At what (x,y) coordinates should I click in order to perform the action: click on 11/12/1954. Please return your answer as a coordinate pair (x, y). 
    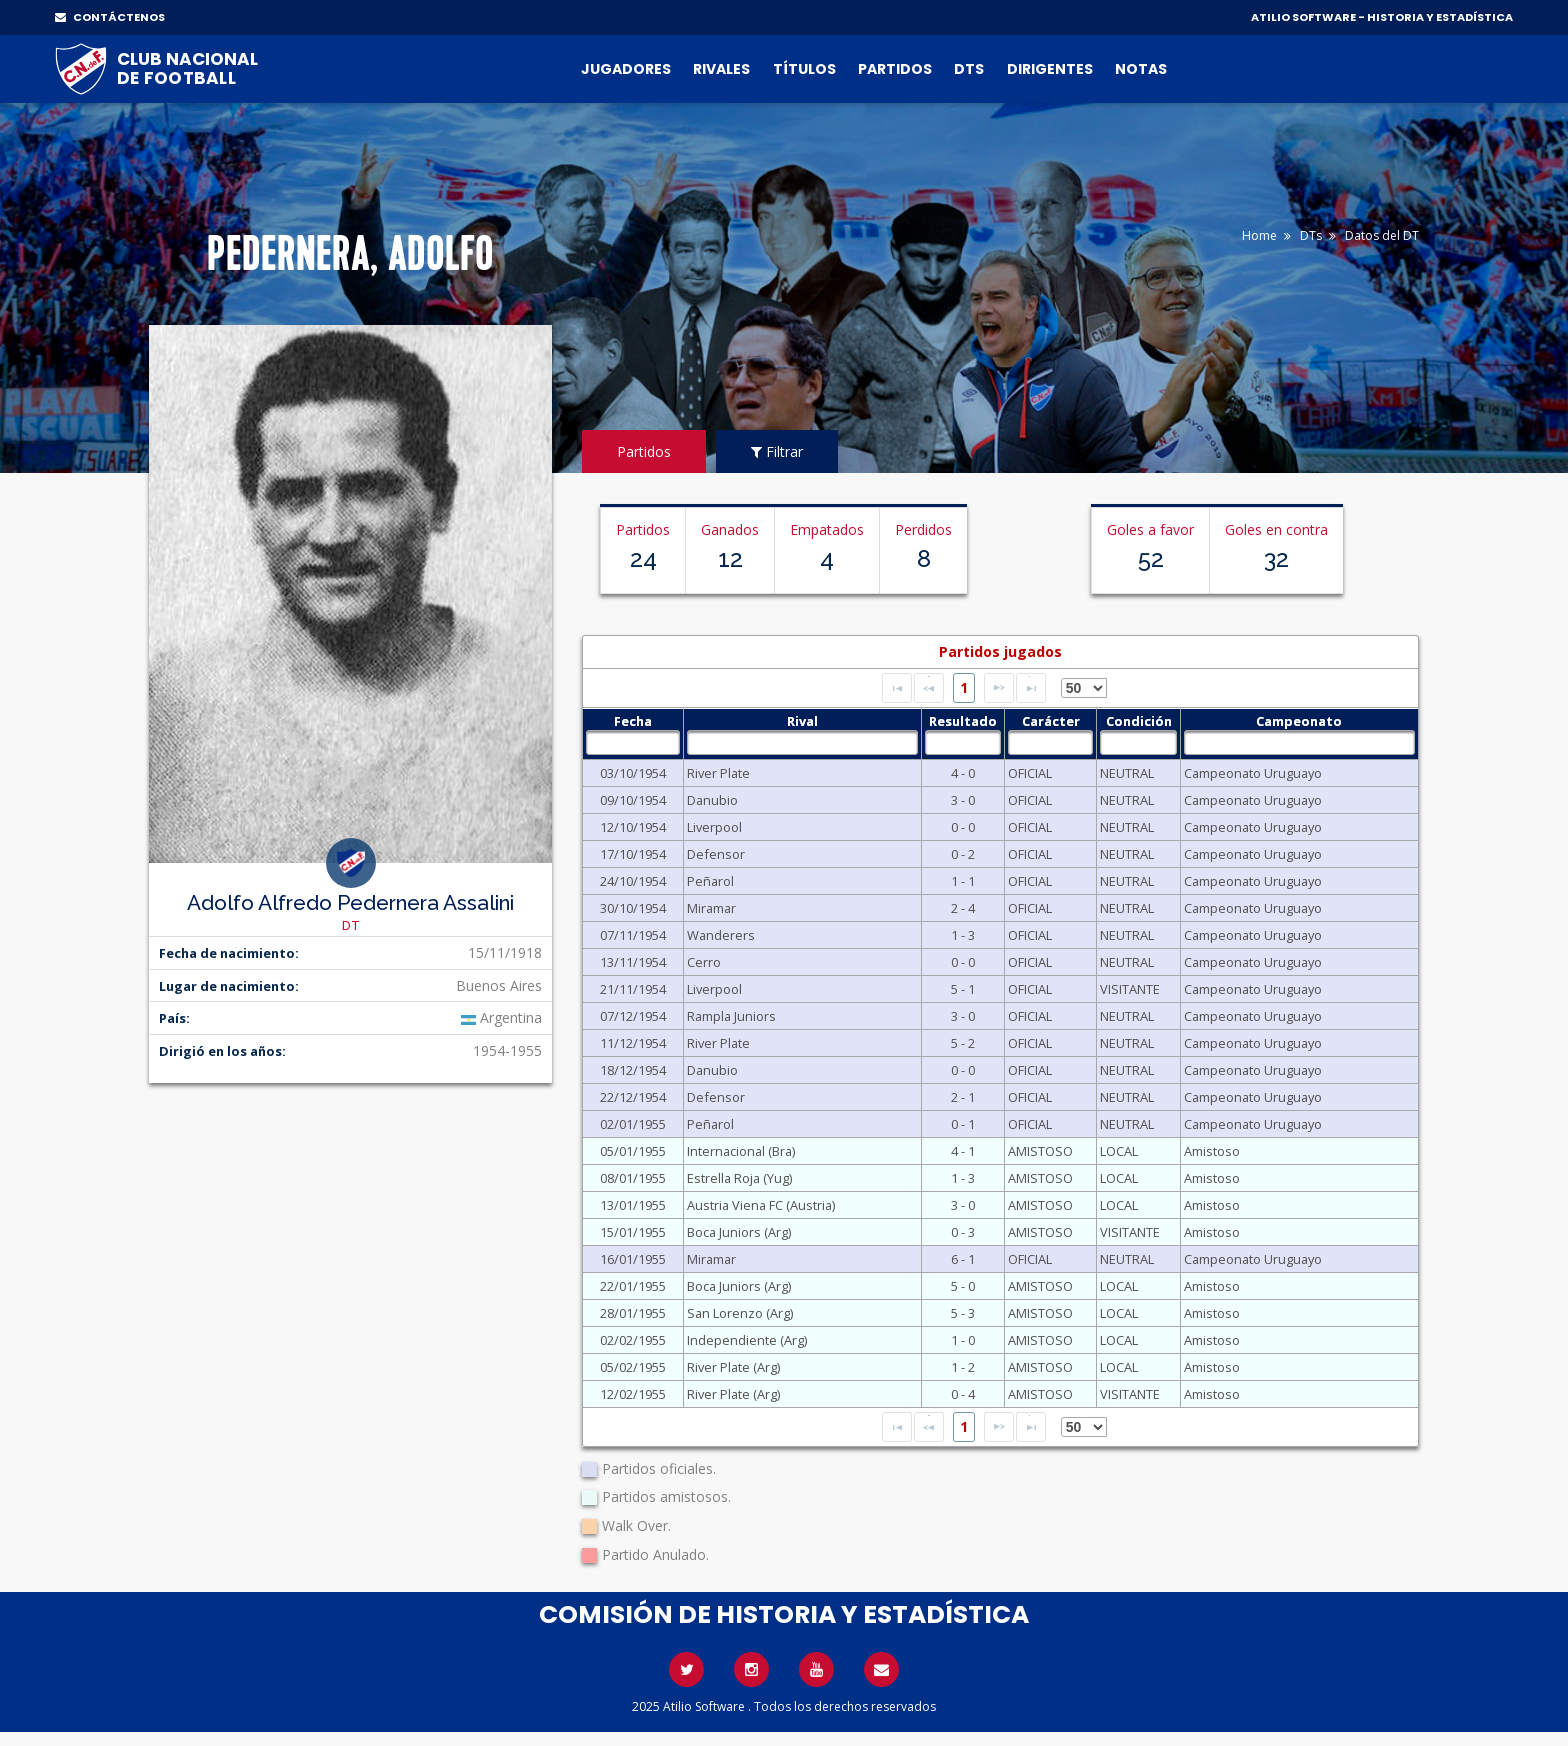
    Looking at the image, I should click on (633, 1043).